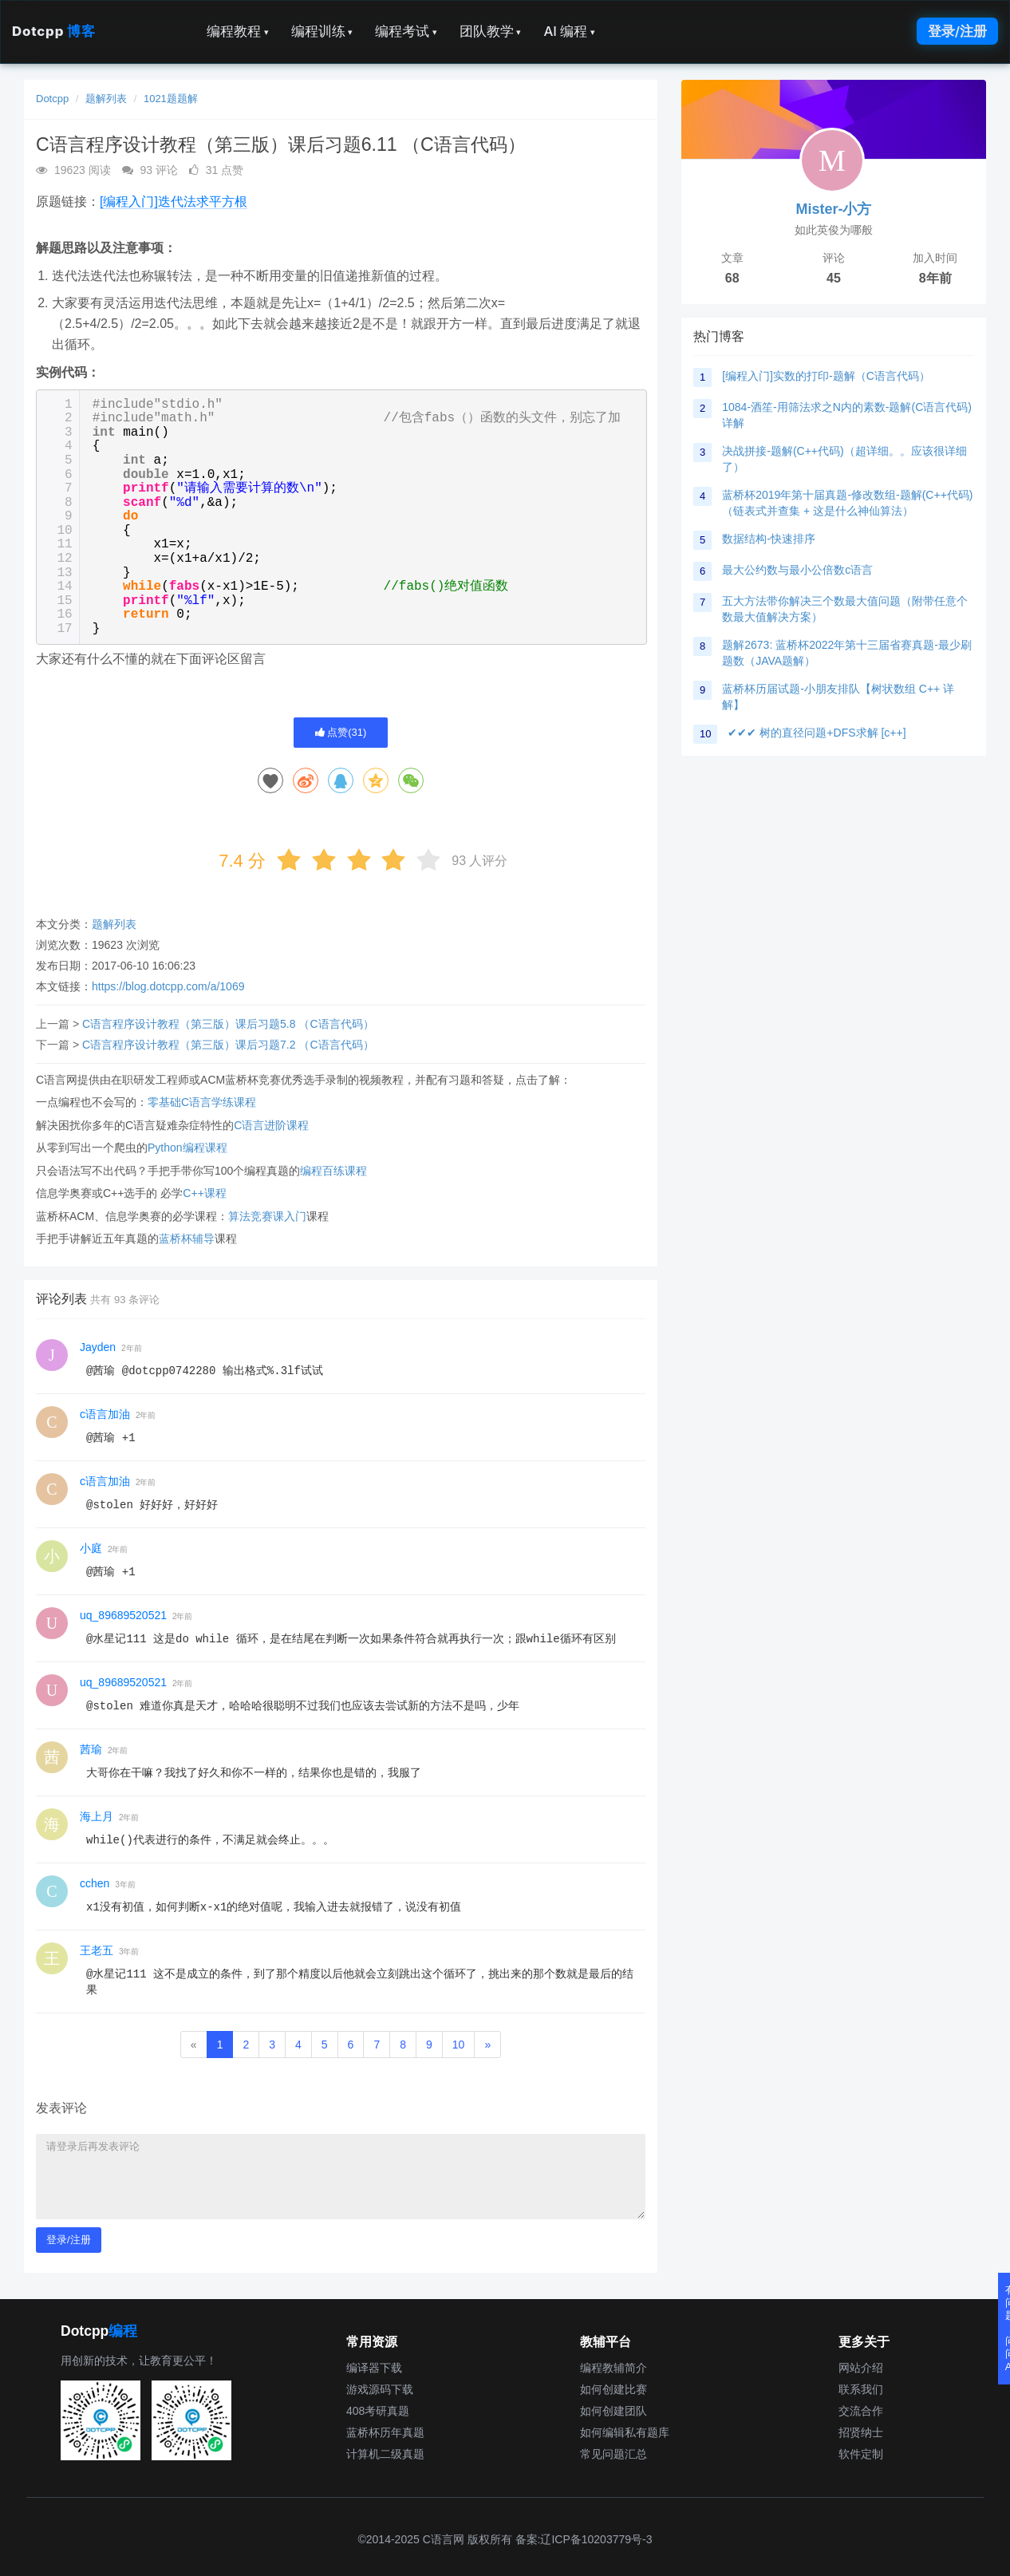 Image resolution: width=1010 pixels, height=2576 pixels. What do you see at coordinates (168, 986) in the screenshot?
I see `https://blog.dotcpp.com/a/1069` at bounding box center [168, 986].